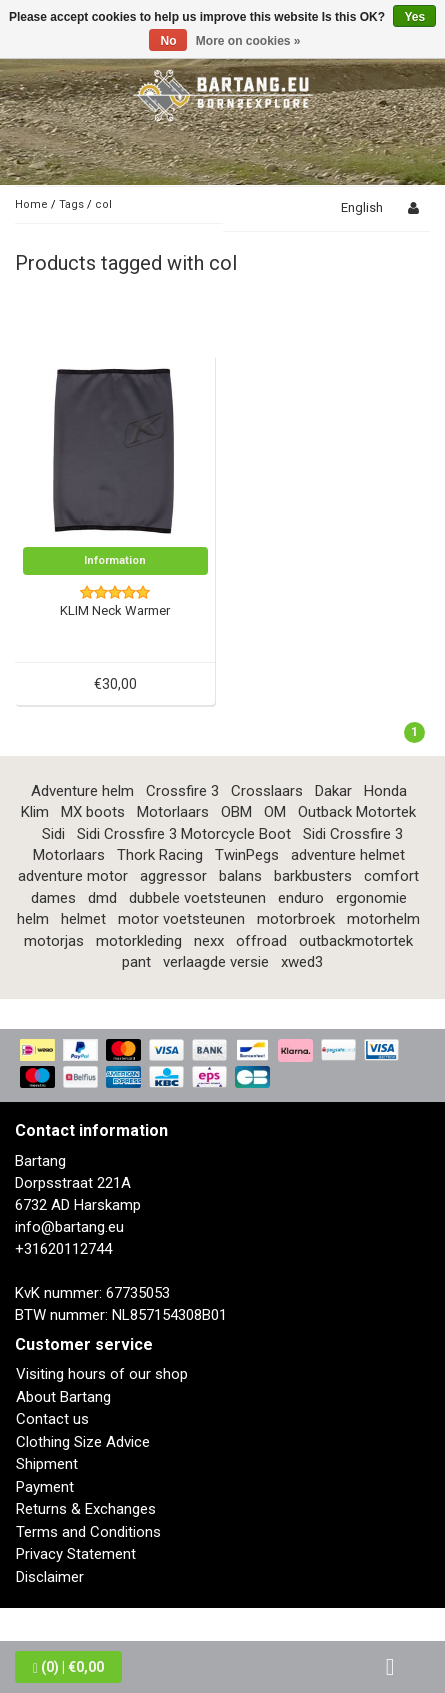 The width and height of the screenshot is (445, 1693). Describe the element at coordinates (33, 919) in the screenshot. I see `helm` at that location.